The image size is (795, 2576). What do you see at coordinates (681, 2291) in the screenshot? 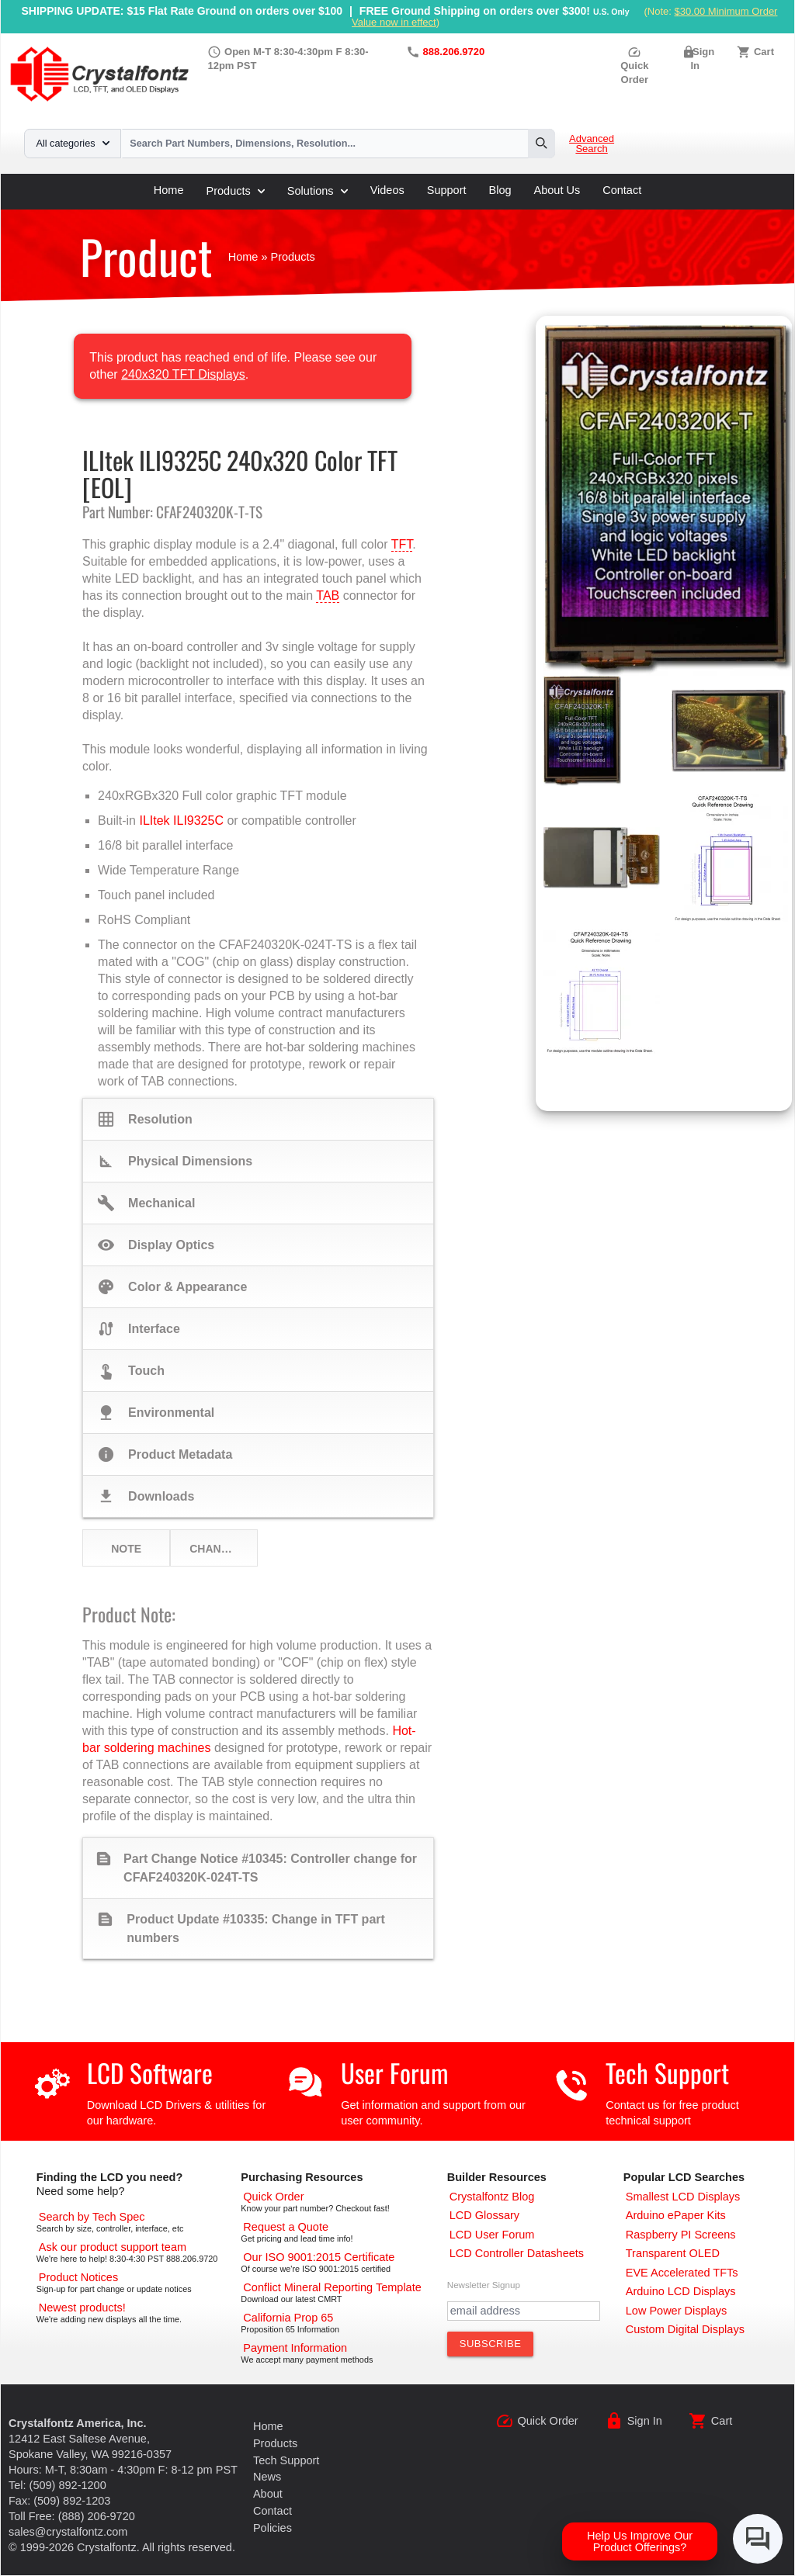
I see `[Arduino LCD Displays]` at bounding box center [681, 2291].